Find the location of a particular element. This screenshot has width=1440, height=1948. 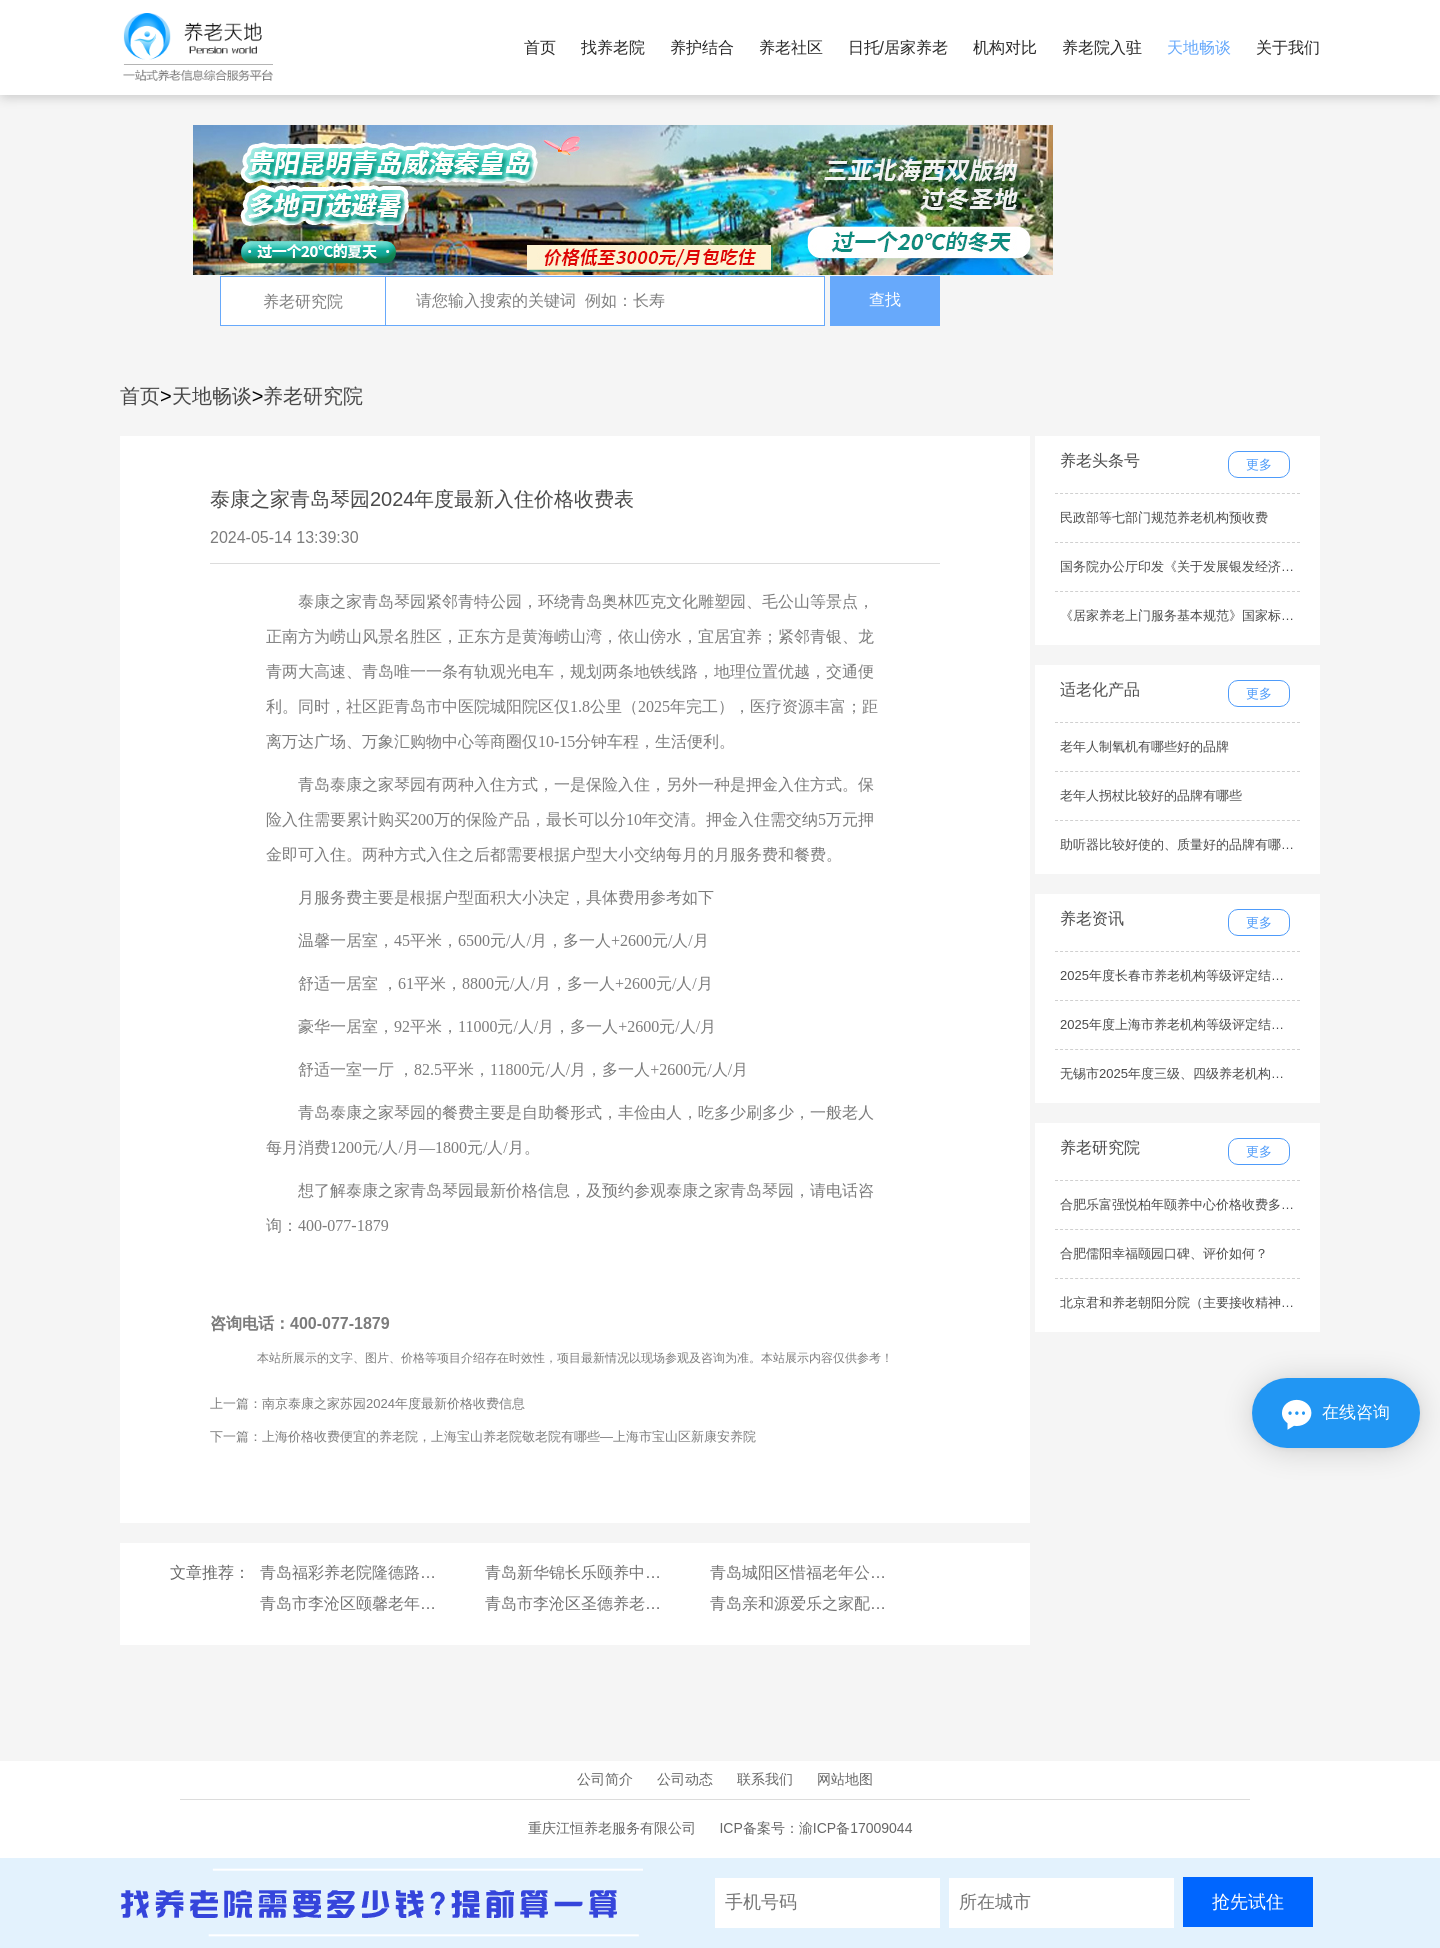

上一篇：南京泰康之家苏园2024年度最新价格收费信息 is located at coordinates (367, 1403).